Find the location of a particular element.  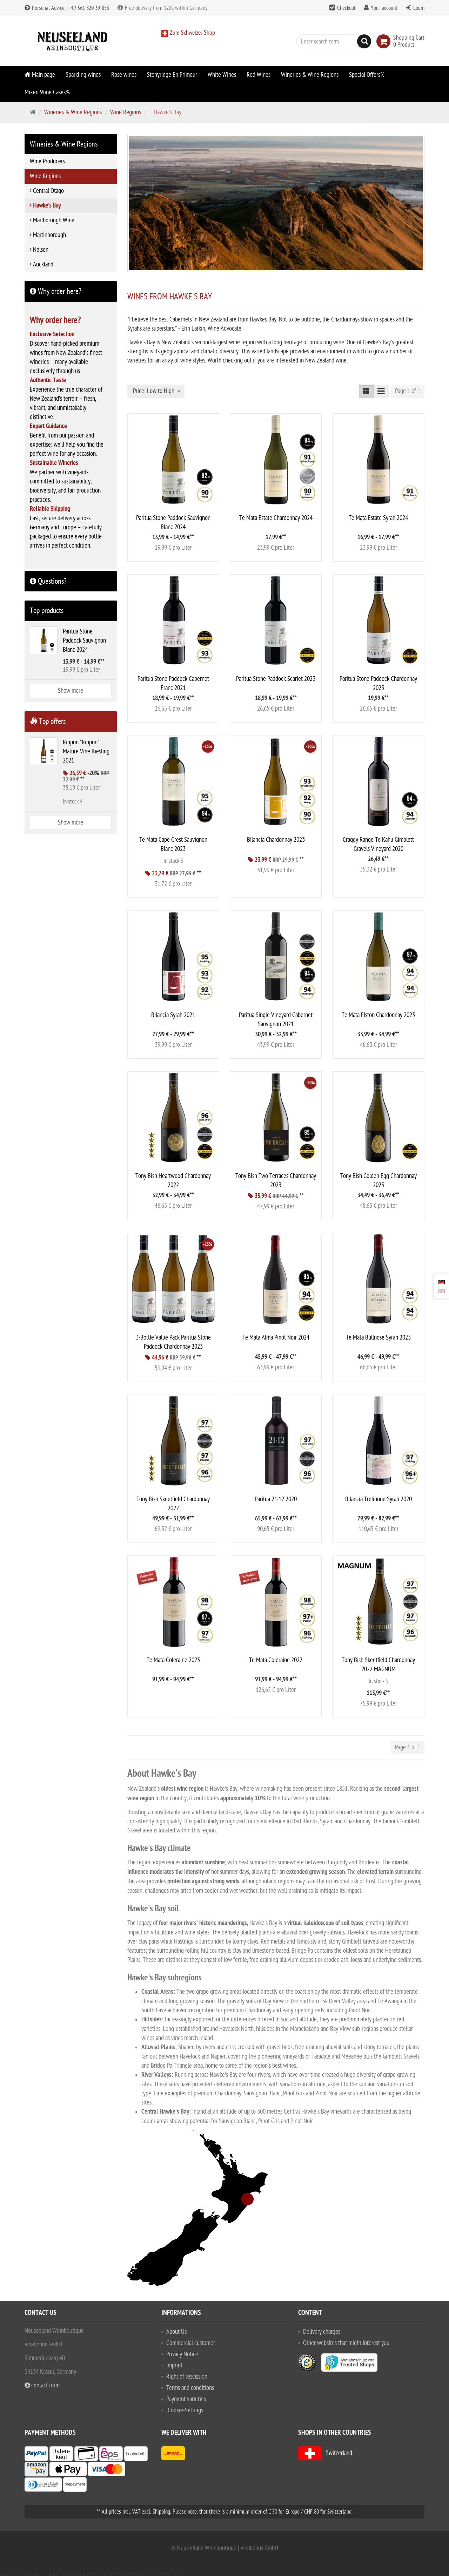

contact form is located at coordinates (42, 2385).